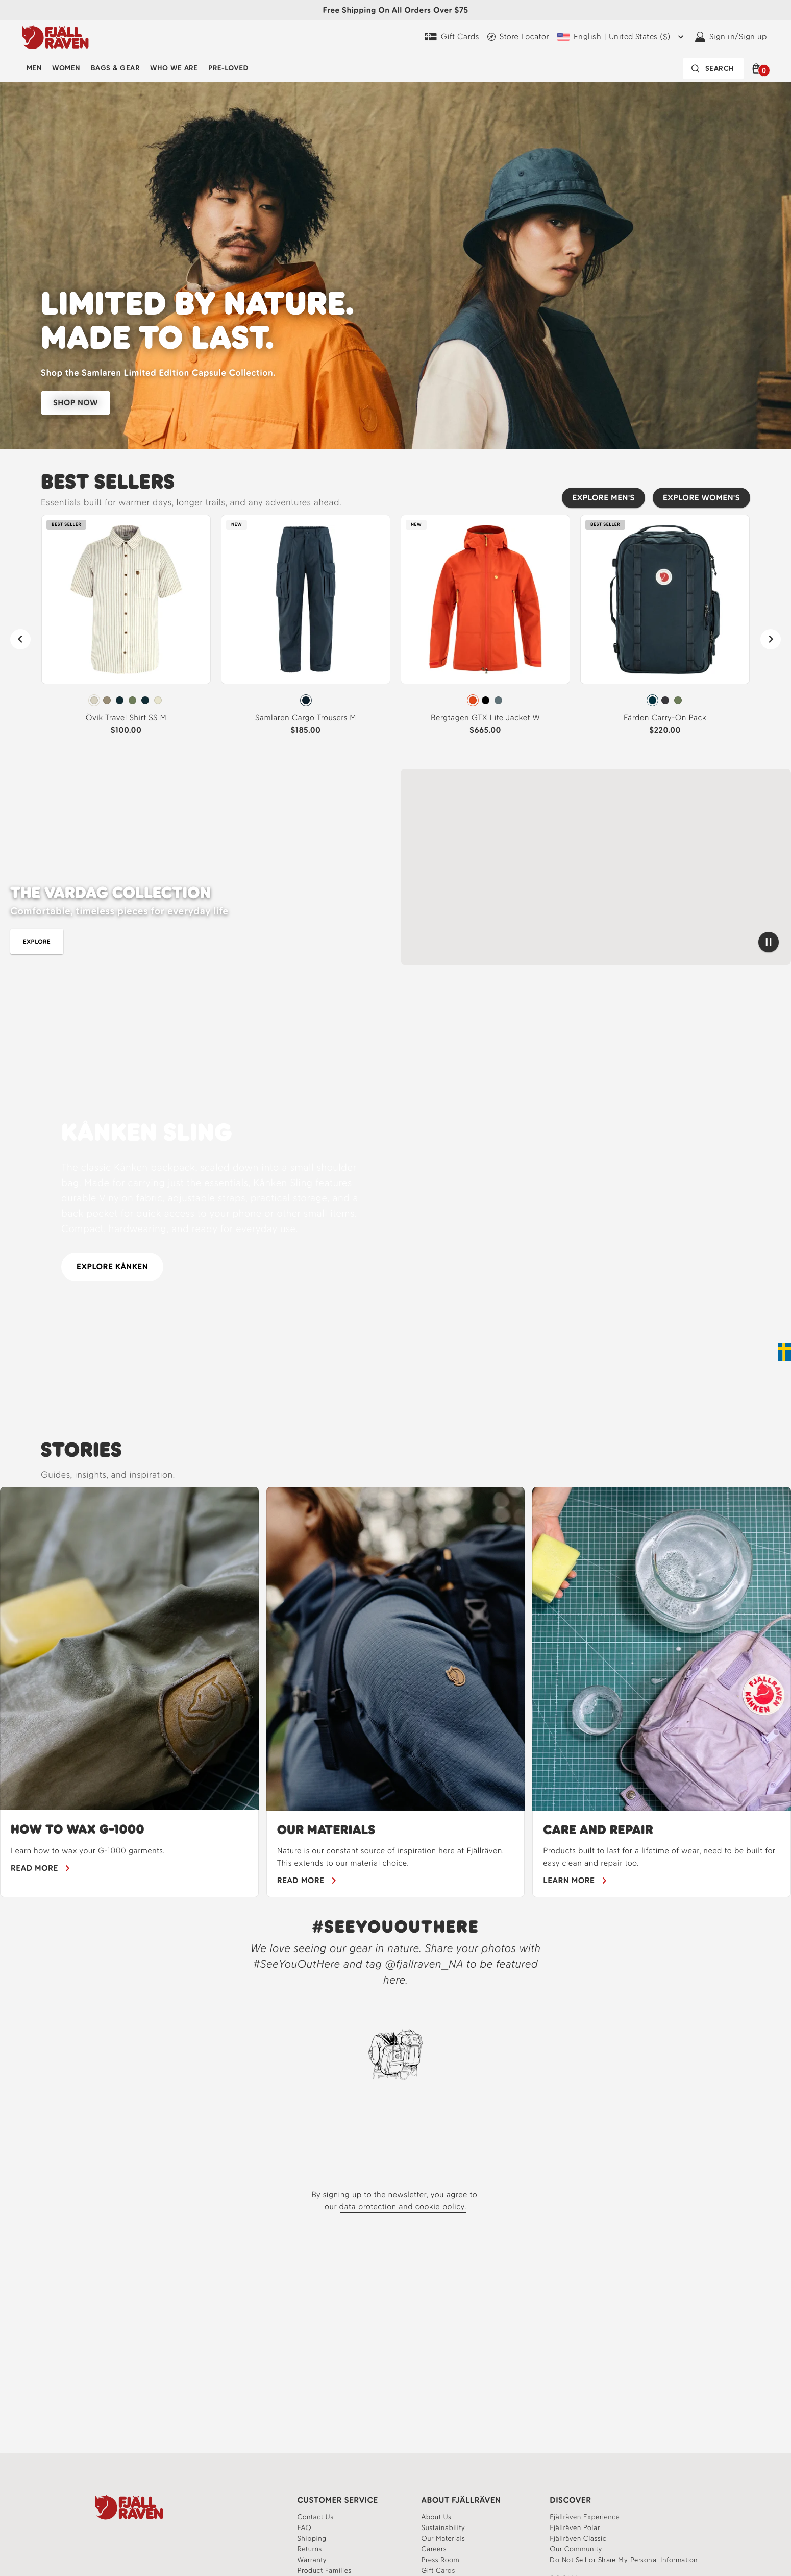 This screenshot has height=2576, width=791. Describe the element at coordinates (713, 68) in the screenshot. I see `[Search bar is collapsed. Press Enter to activate.]` at that location.